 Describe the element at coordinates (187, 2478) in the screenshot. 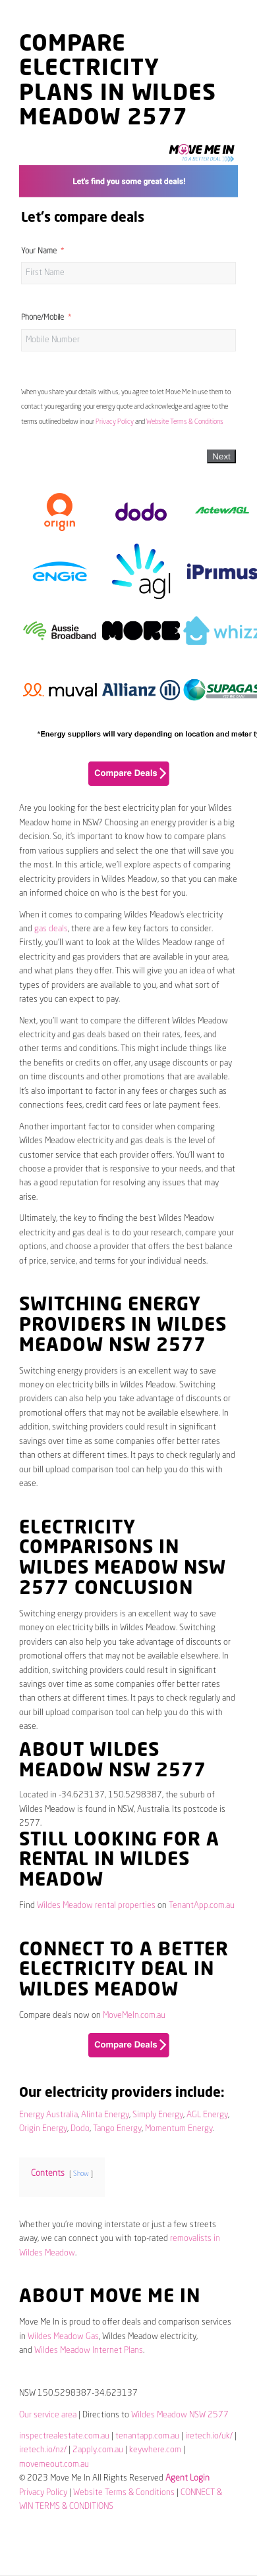

I see `Agent Login` at that location.